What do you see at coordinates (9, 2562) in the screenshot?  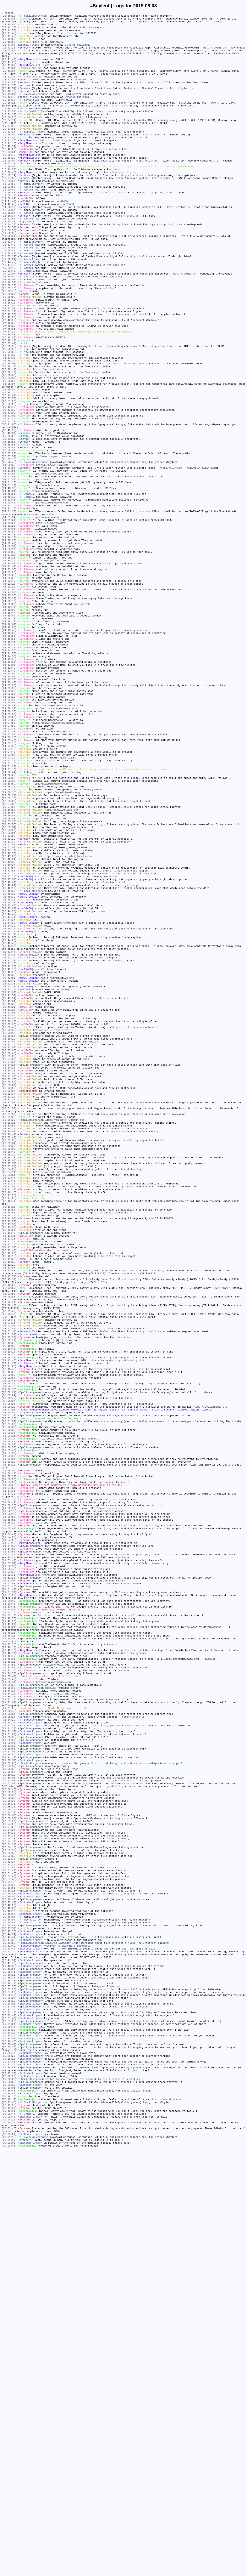 I see `[00:01:15]` at bounding box center [9, 2562].